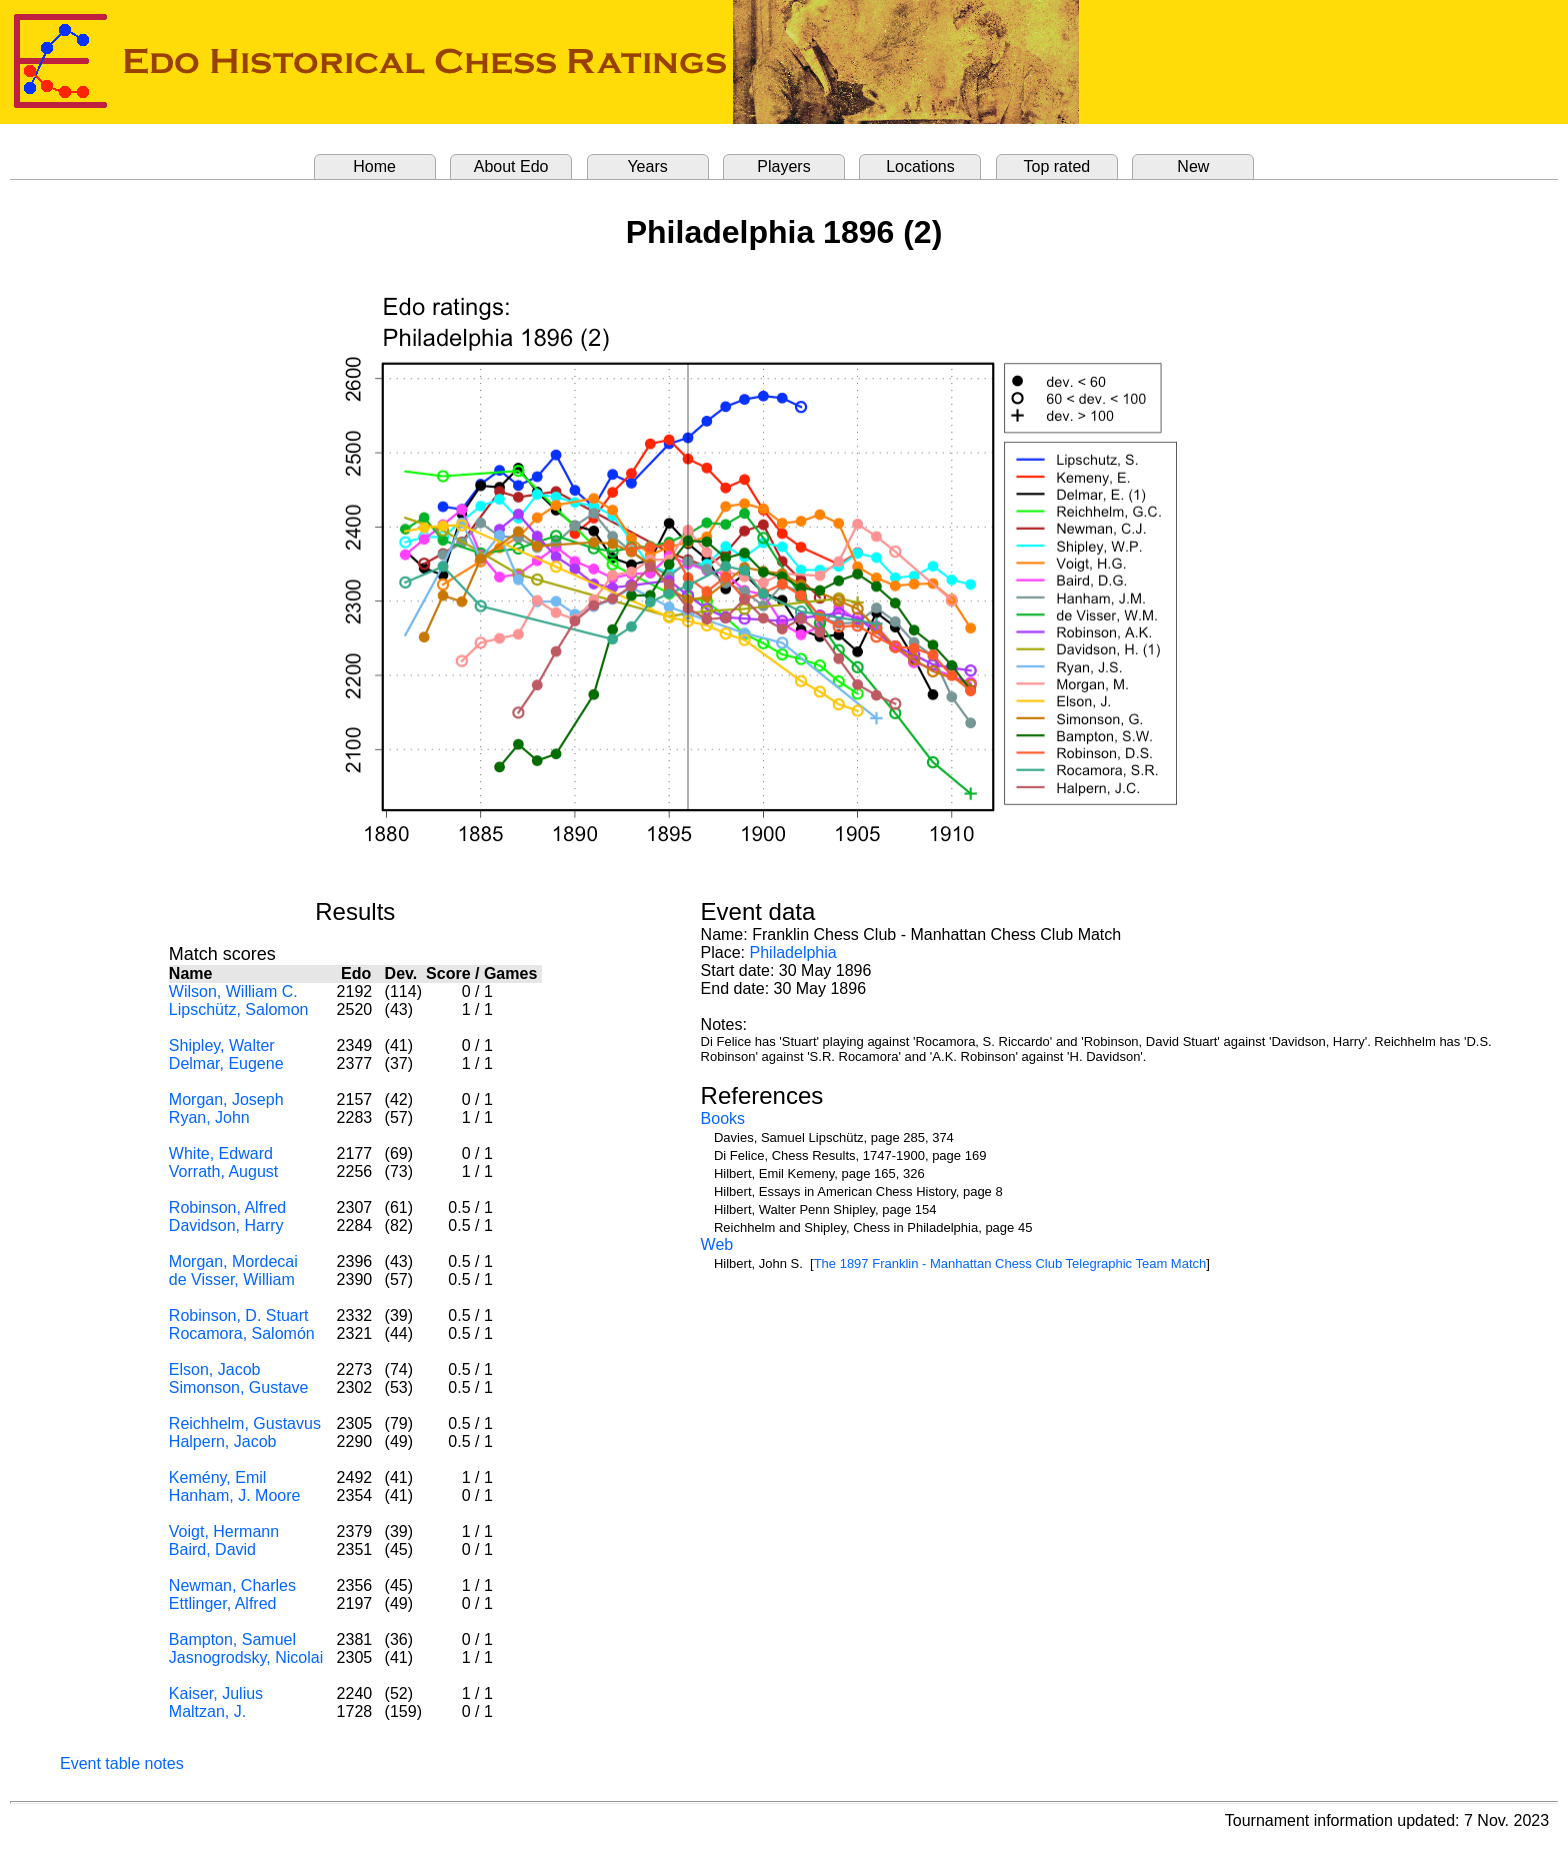 The height and width of the screenshot is (1858, 1568). Describe the element at coordinates (783, 166) in the screenshot. I see `Players` at that location.